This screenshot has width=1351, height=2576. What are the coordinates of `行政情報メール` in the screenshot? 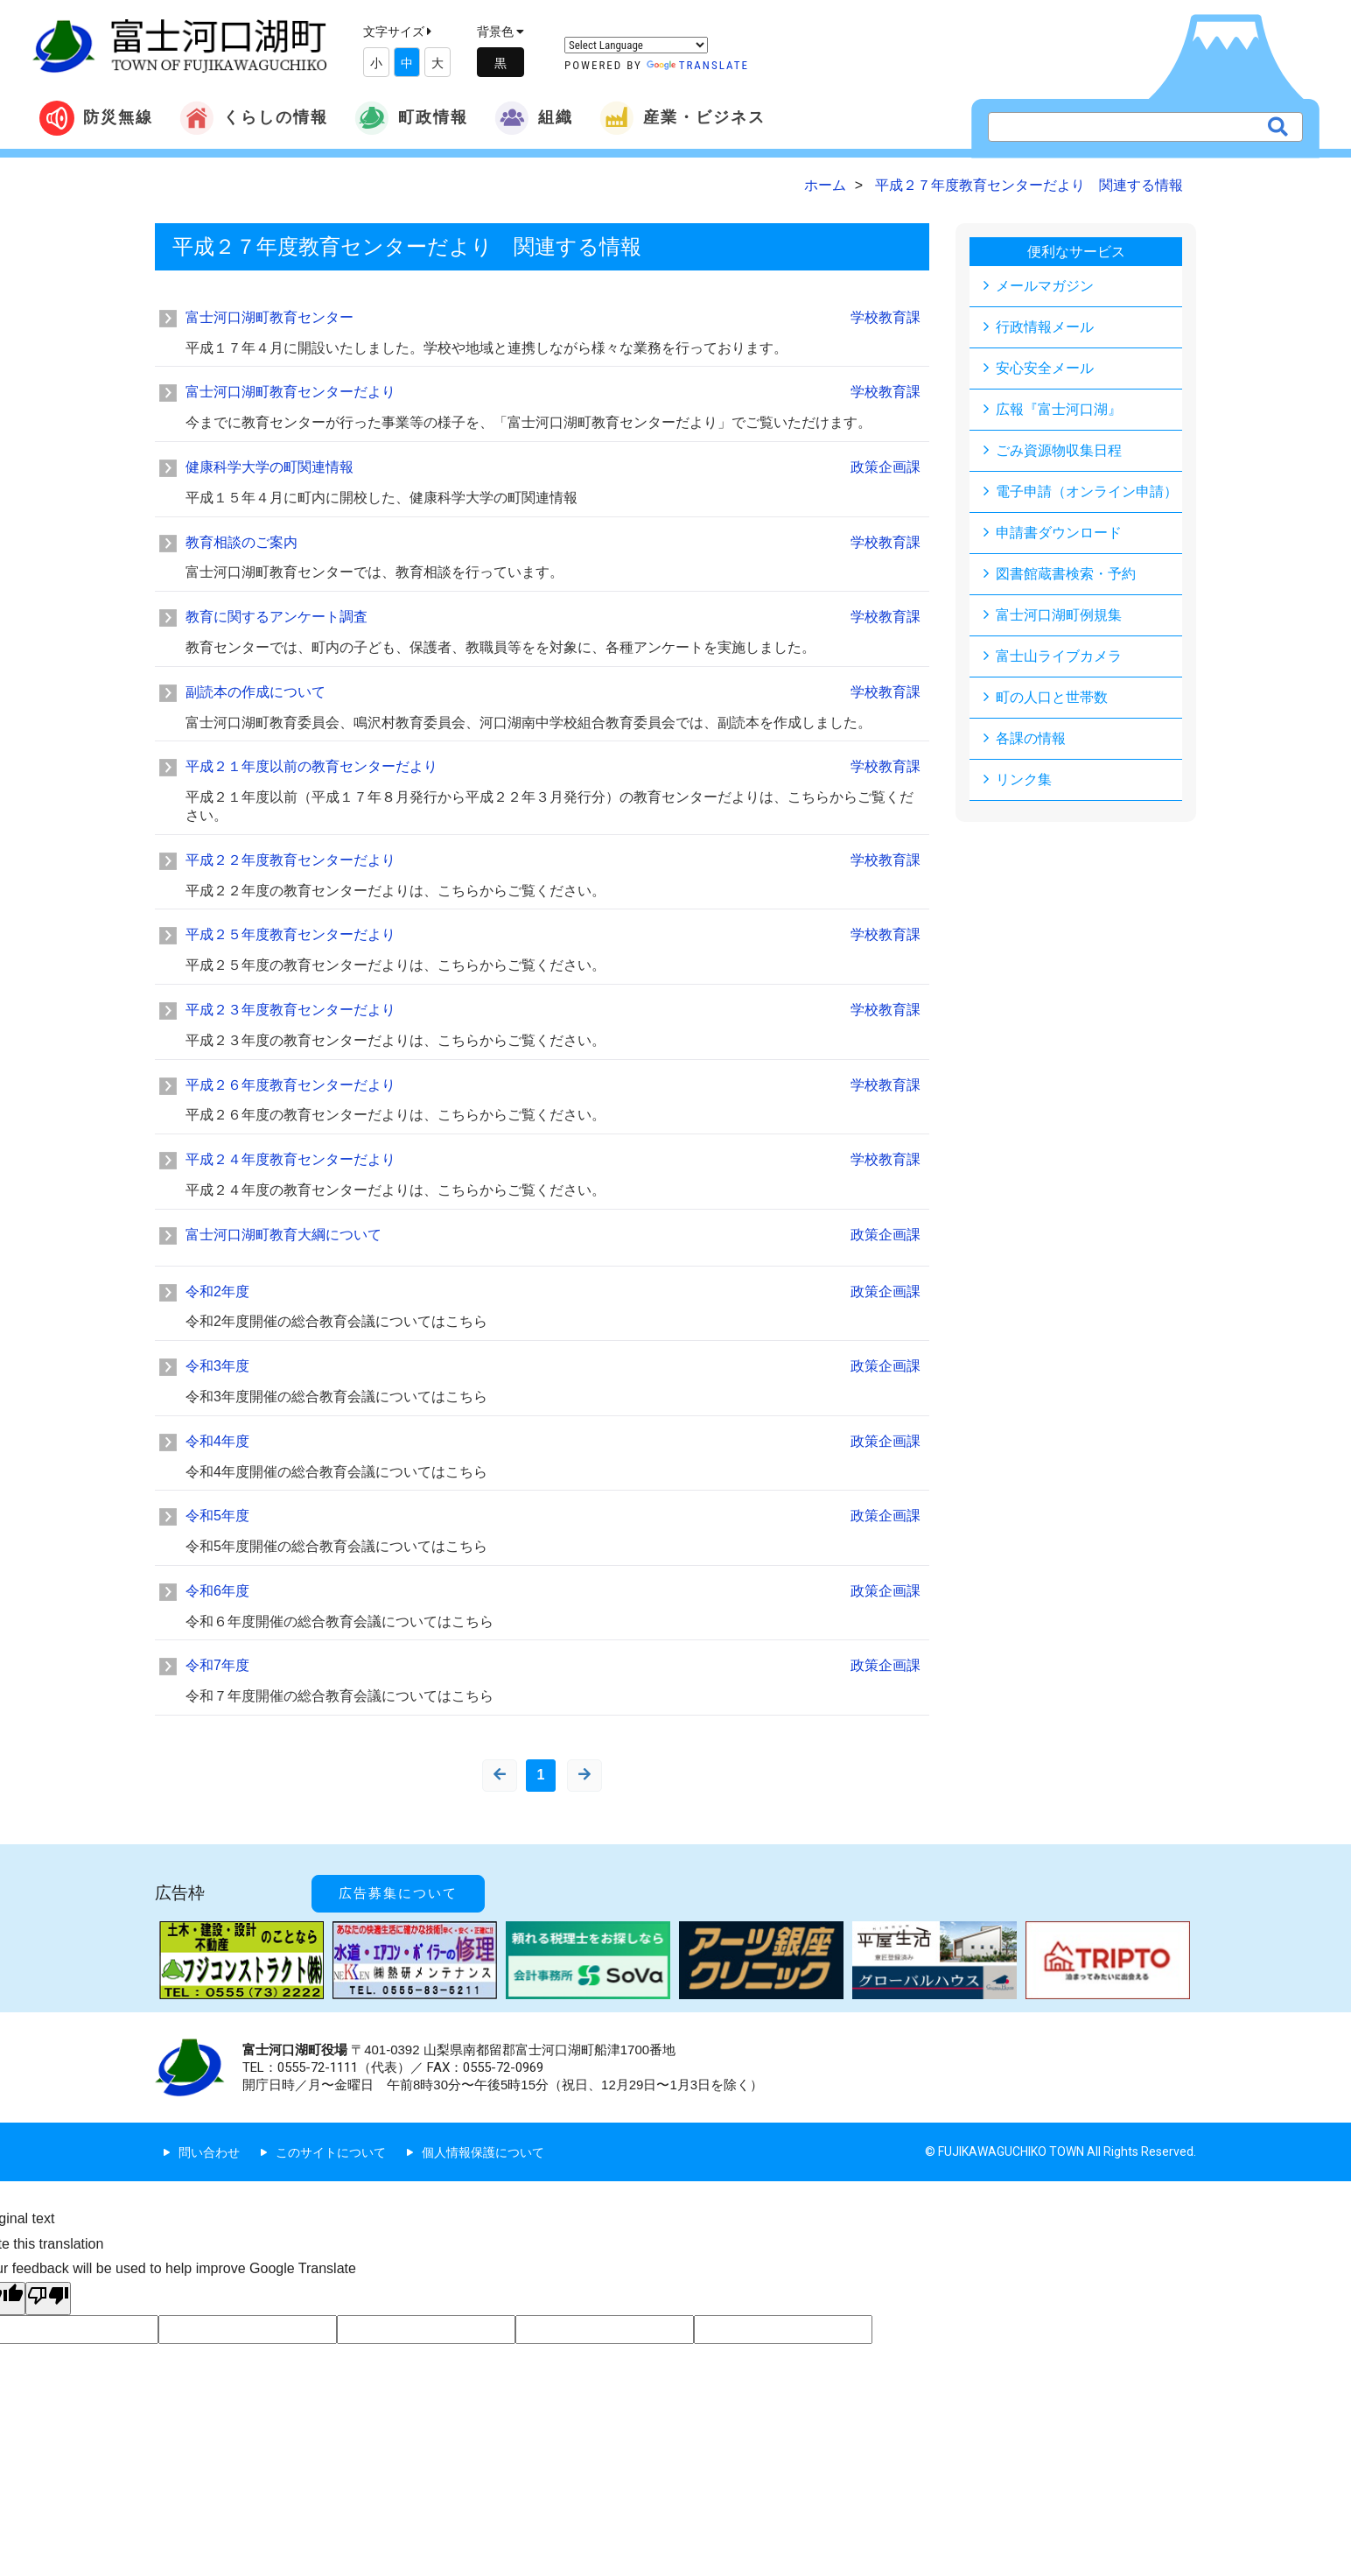 It's located at (1045, 326).